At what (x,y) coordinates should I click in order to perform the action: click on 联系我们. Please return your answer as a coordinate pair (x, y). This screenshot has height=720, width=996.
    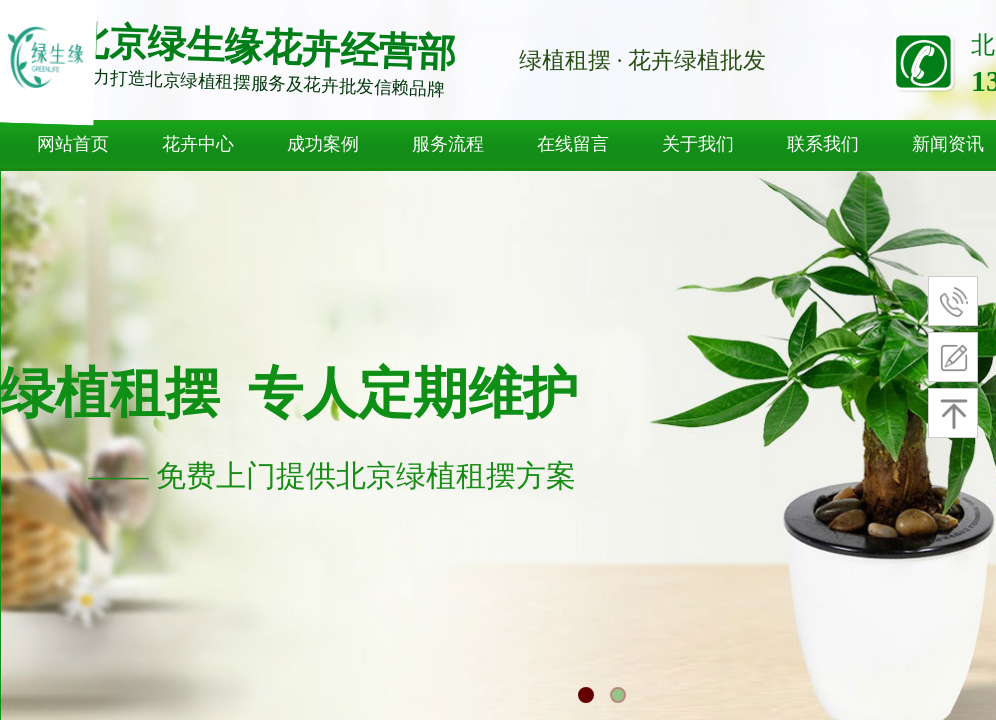
    Looking at the image, I should click on (823, 144).